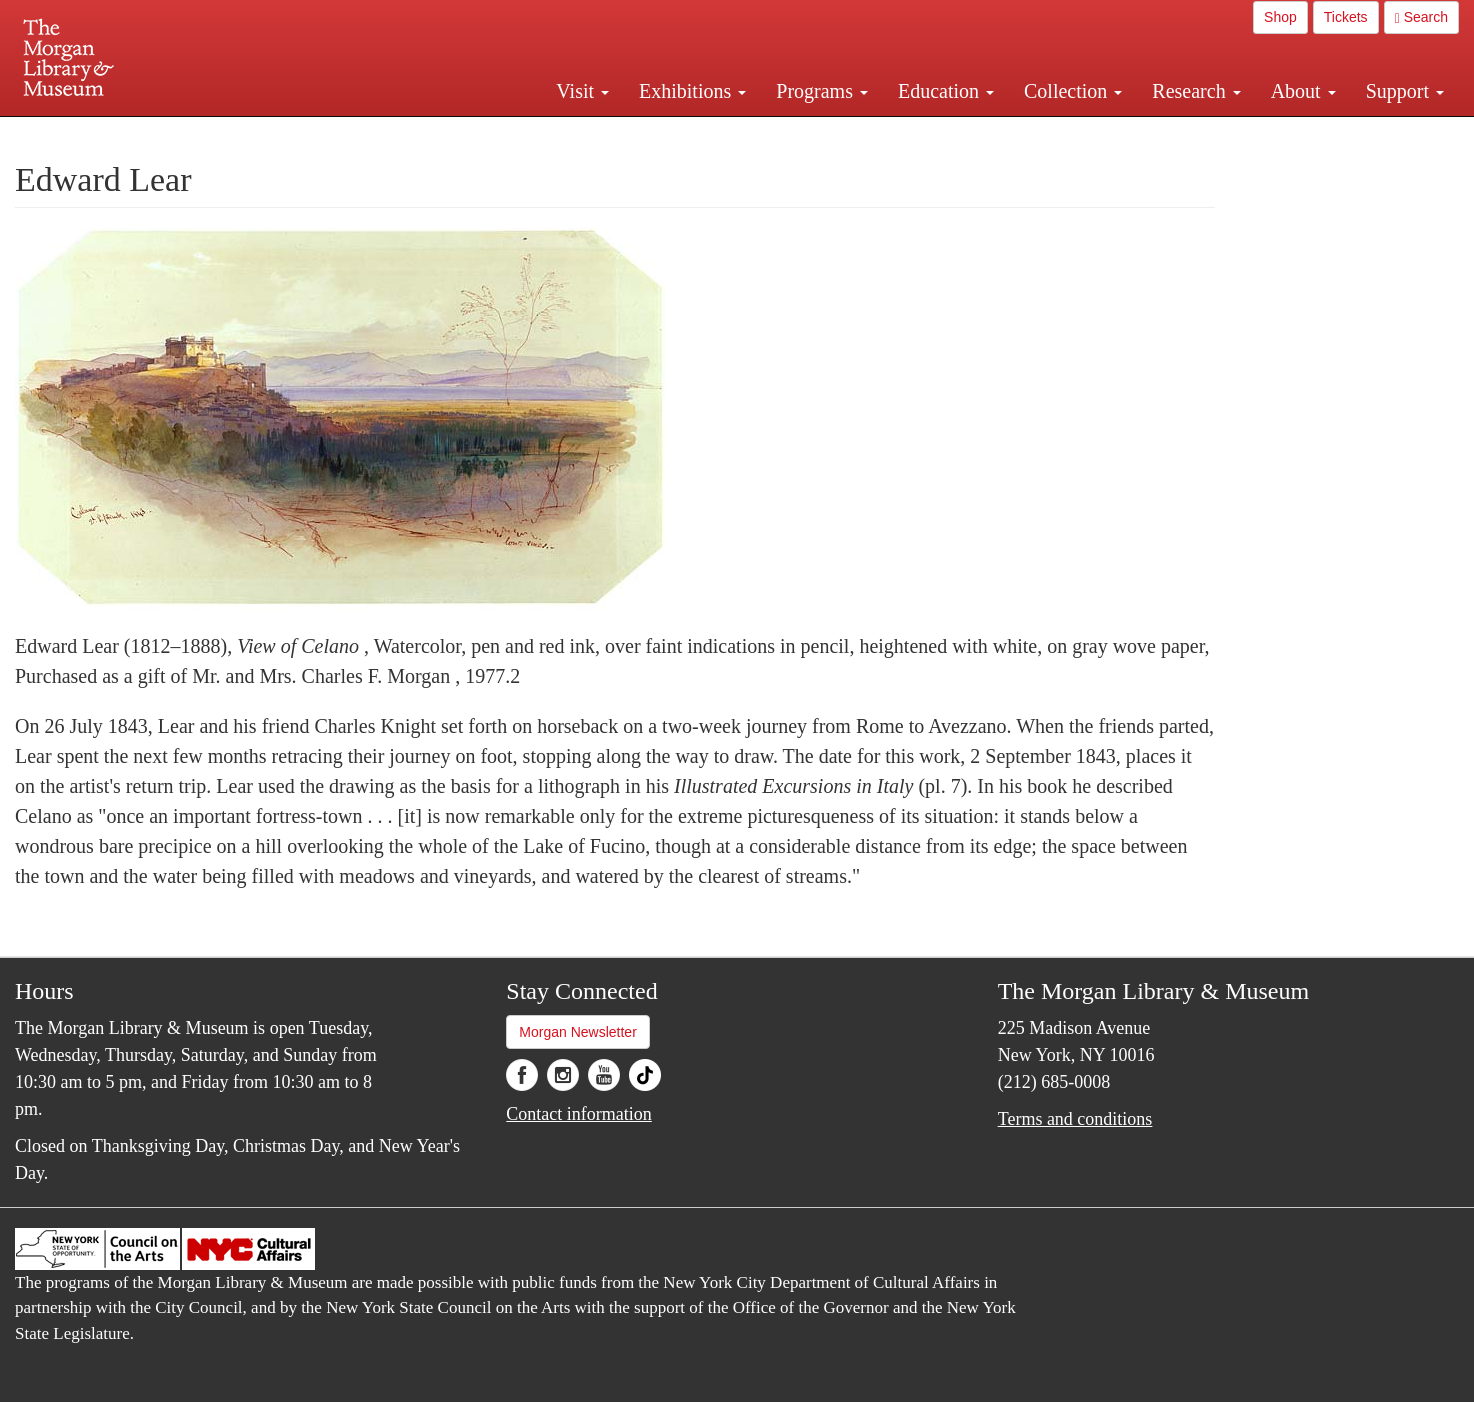  What do you see at coordinates (1073, 91) in the screenshot?
I see `Collection` at bounding box center [1073, 91].